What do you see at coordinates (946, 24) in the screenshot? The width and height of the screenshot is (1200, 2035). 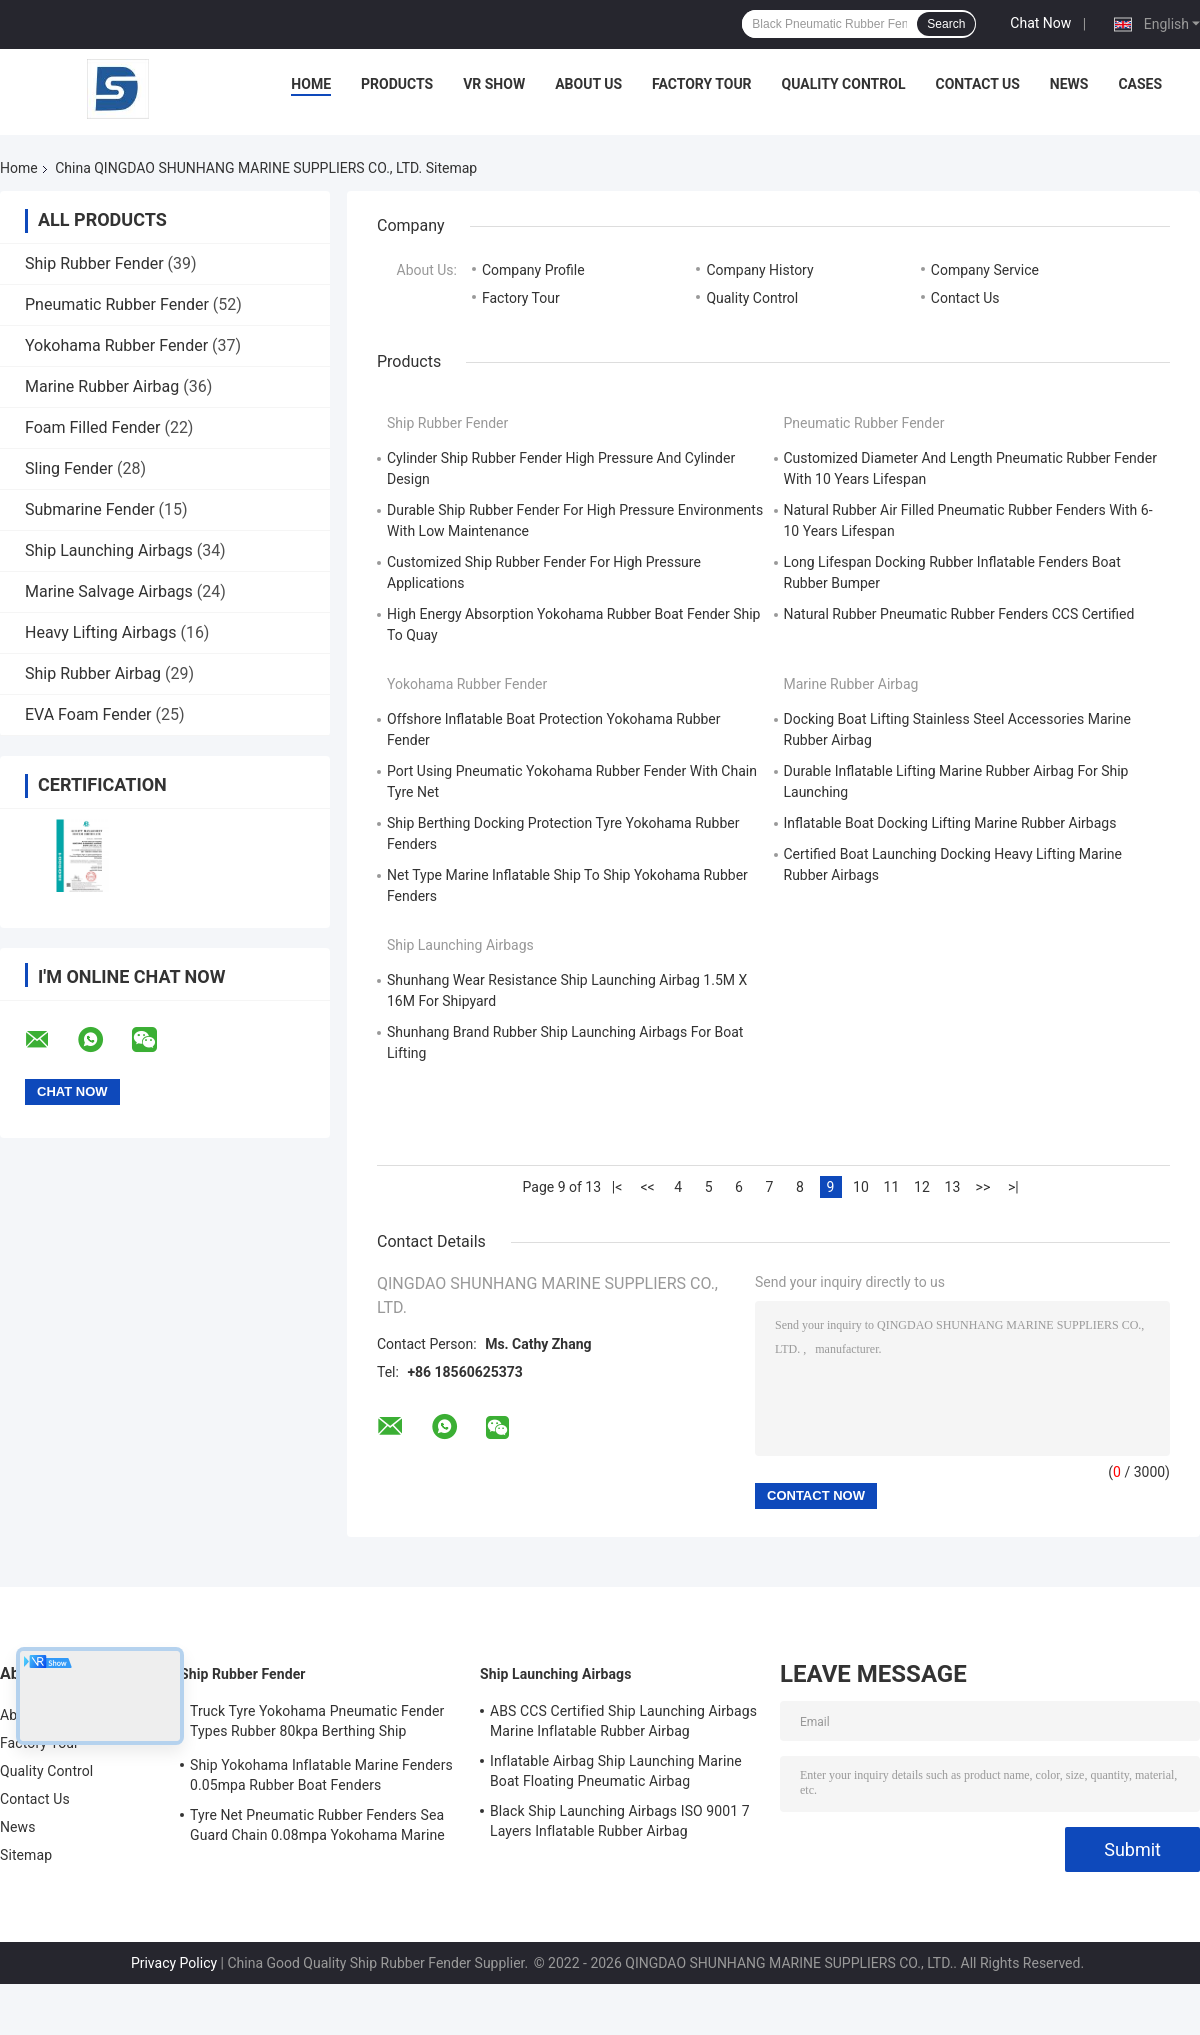 I see `Search` at bounding box center [946, 24].